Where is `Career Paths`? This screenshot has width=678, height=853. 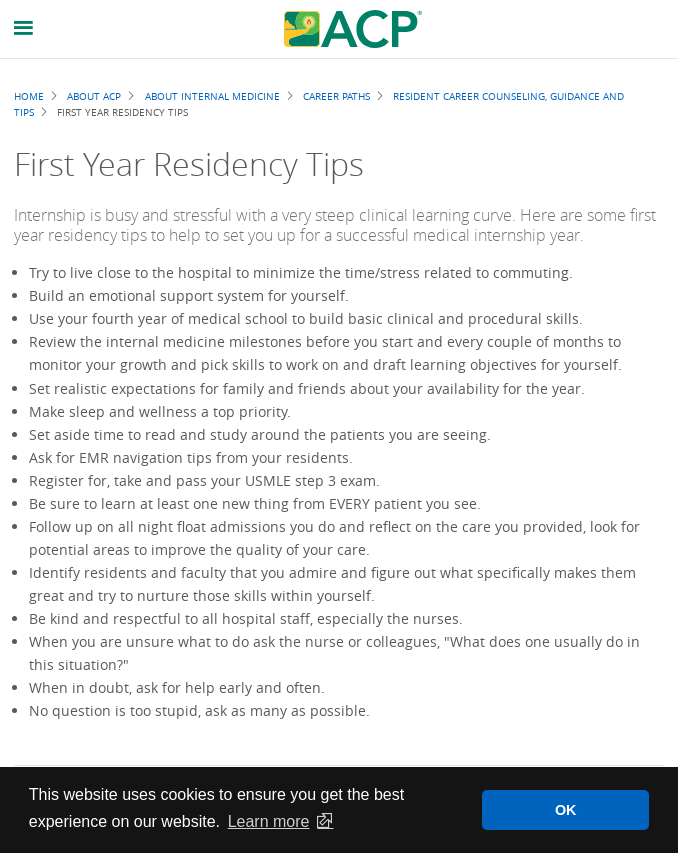 Career Paths is located at coordinates (336, 96).